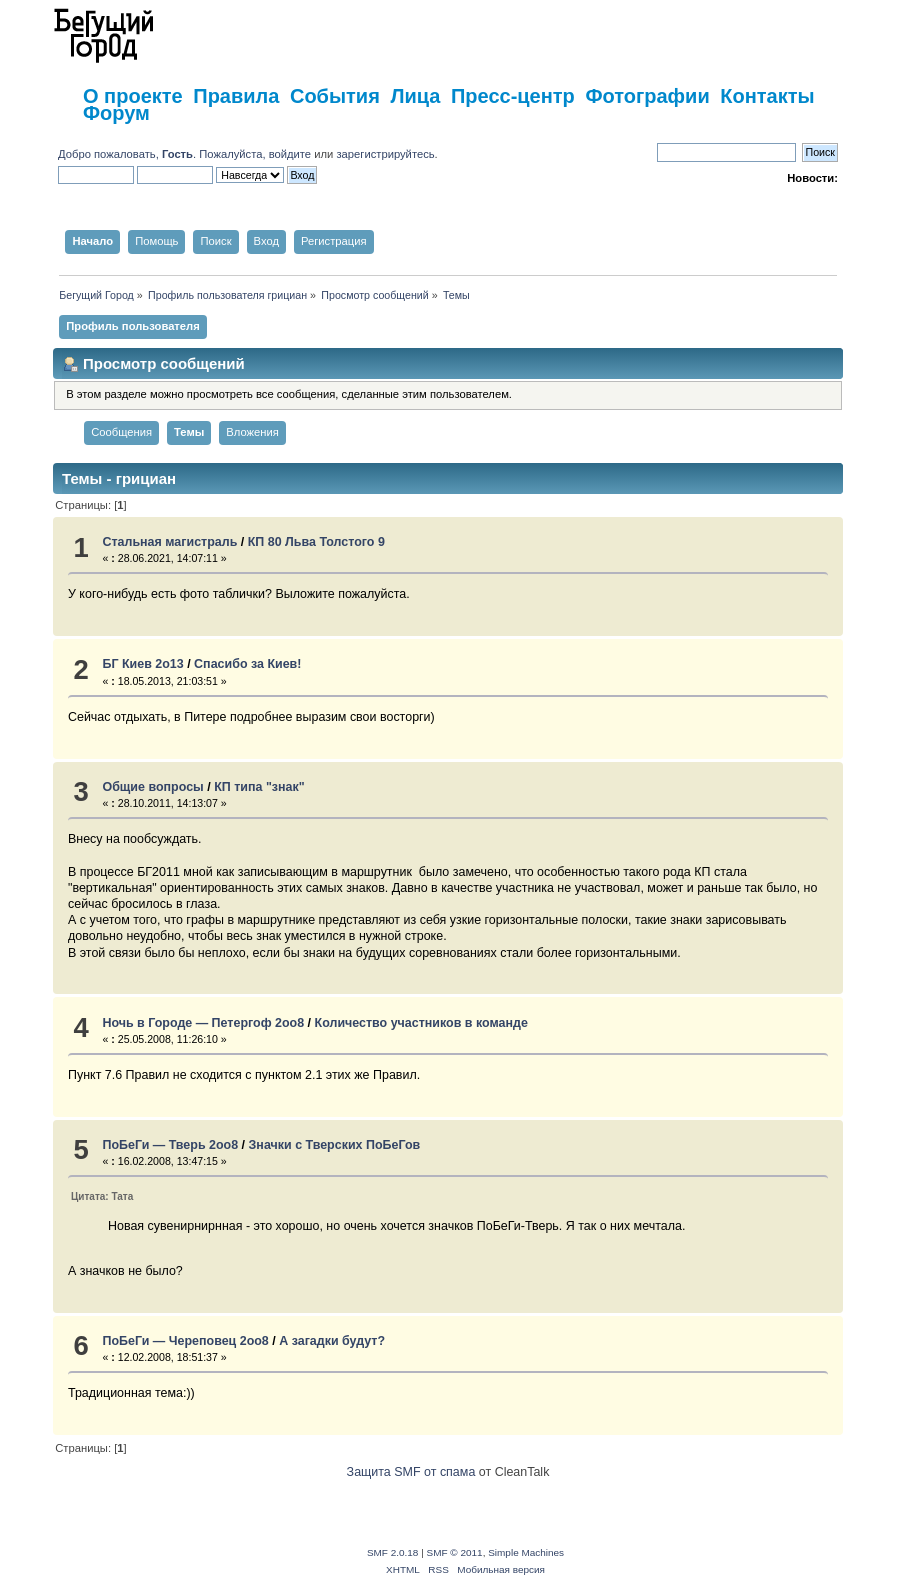  What do you see at coordinates (385, 154) in the screenshot?
I see `зарегистрируйтесь` at bounding box center [385, 154].